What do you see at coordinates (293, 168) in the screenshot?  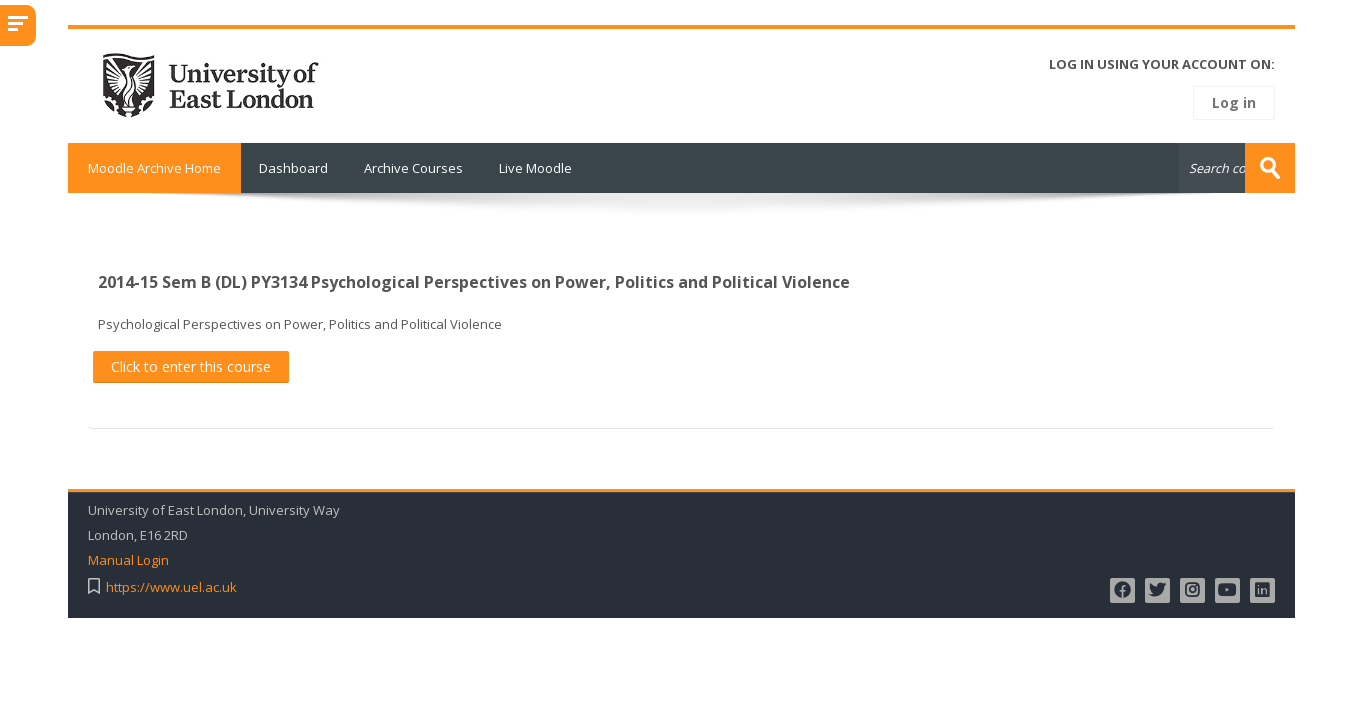 I see `Dashboard` at bounding box center [293, 168].